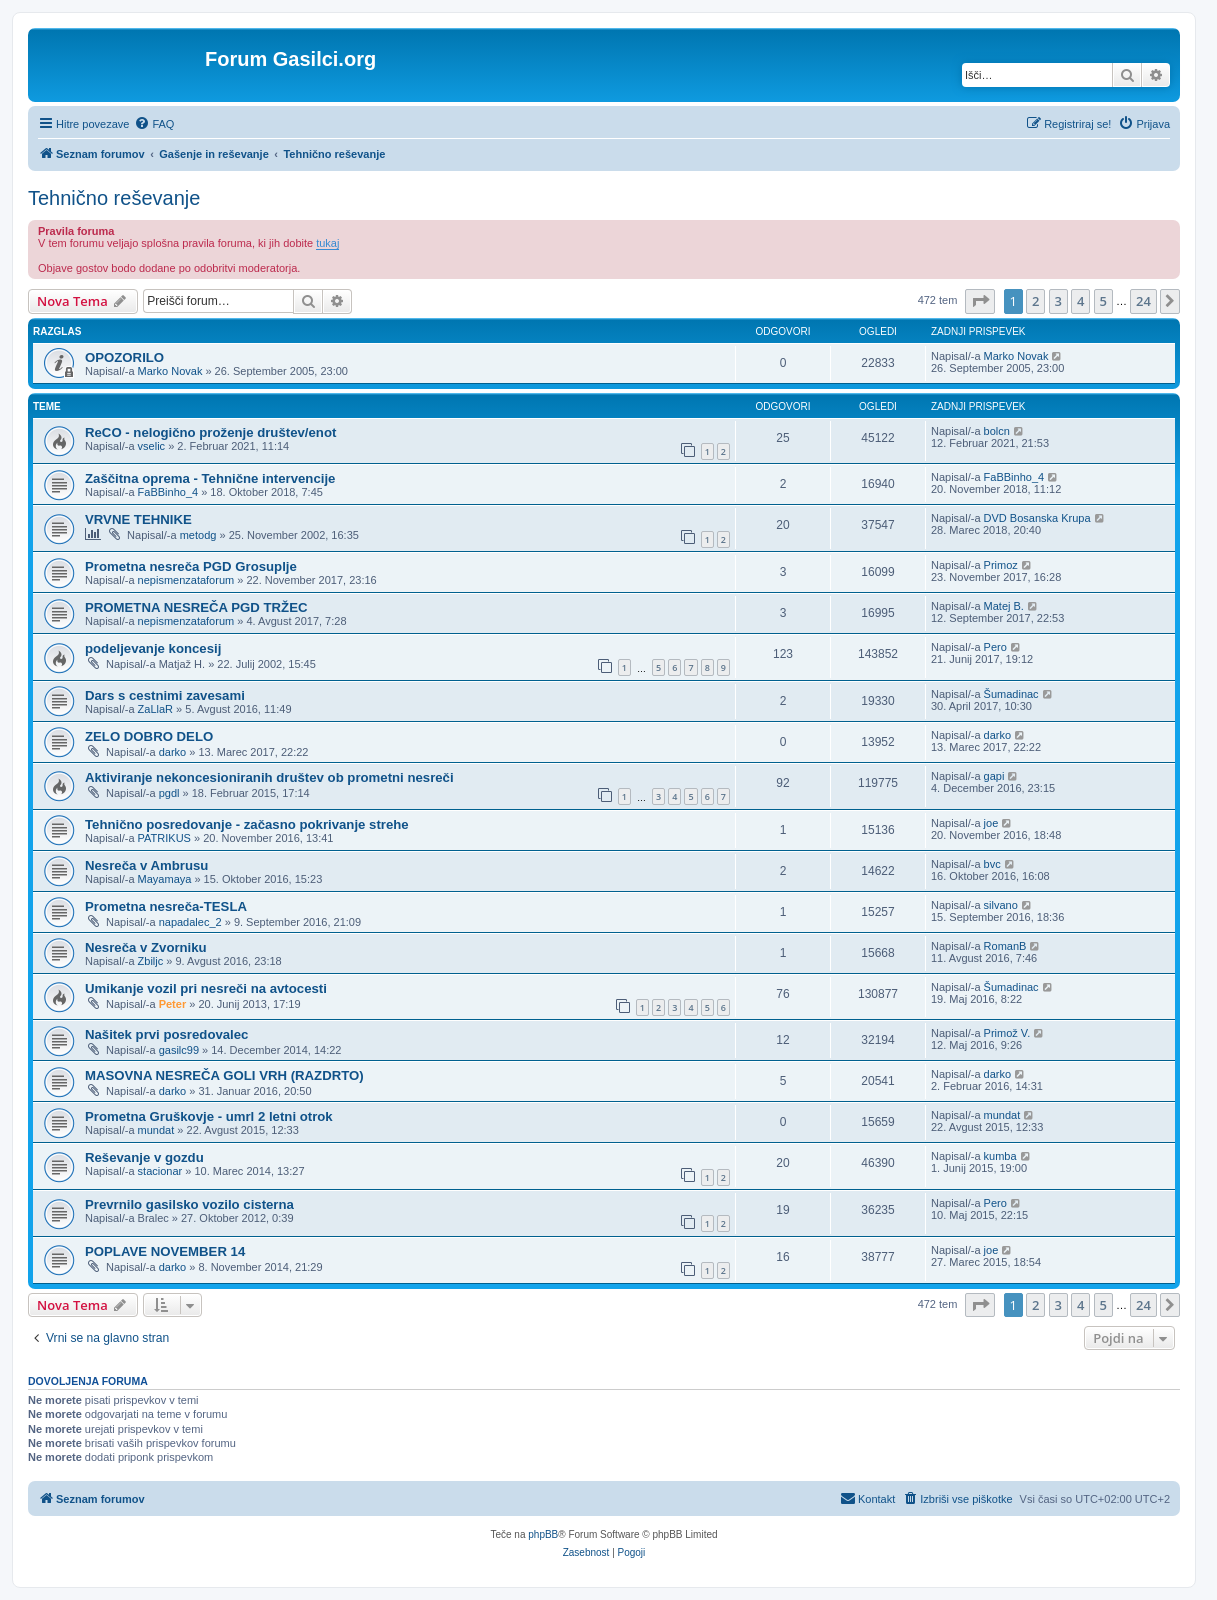  I want to click on Mayamaya, so click(165, 879).